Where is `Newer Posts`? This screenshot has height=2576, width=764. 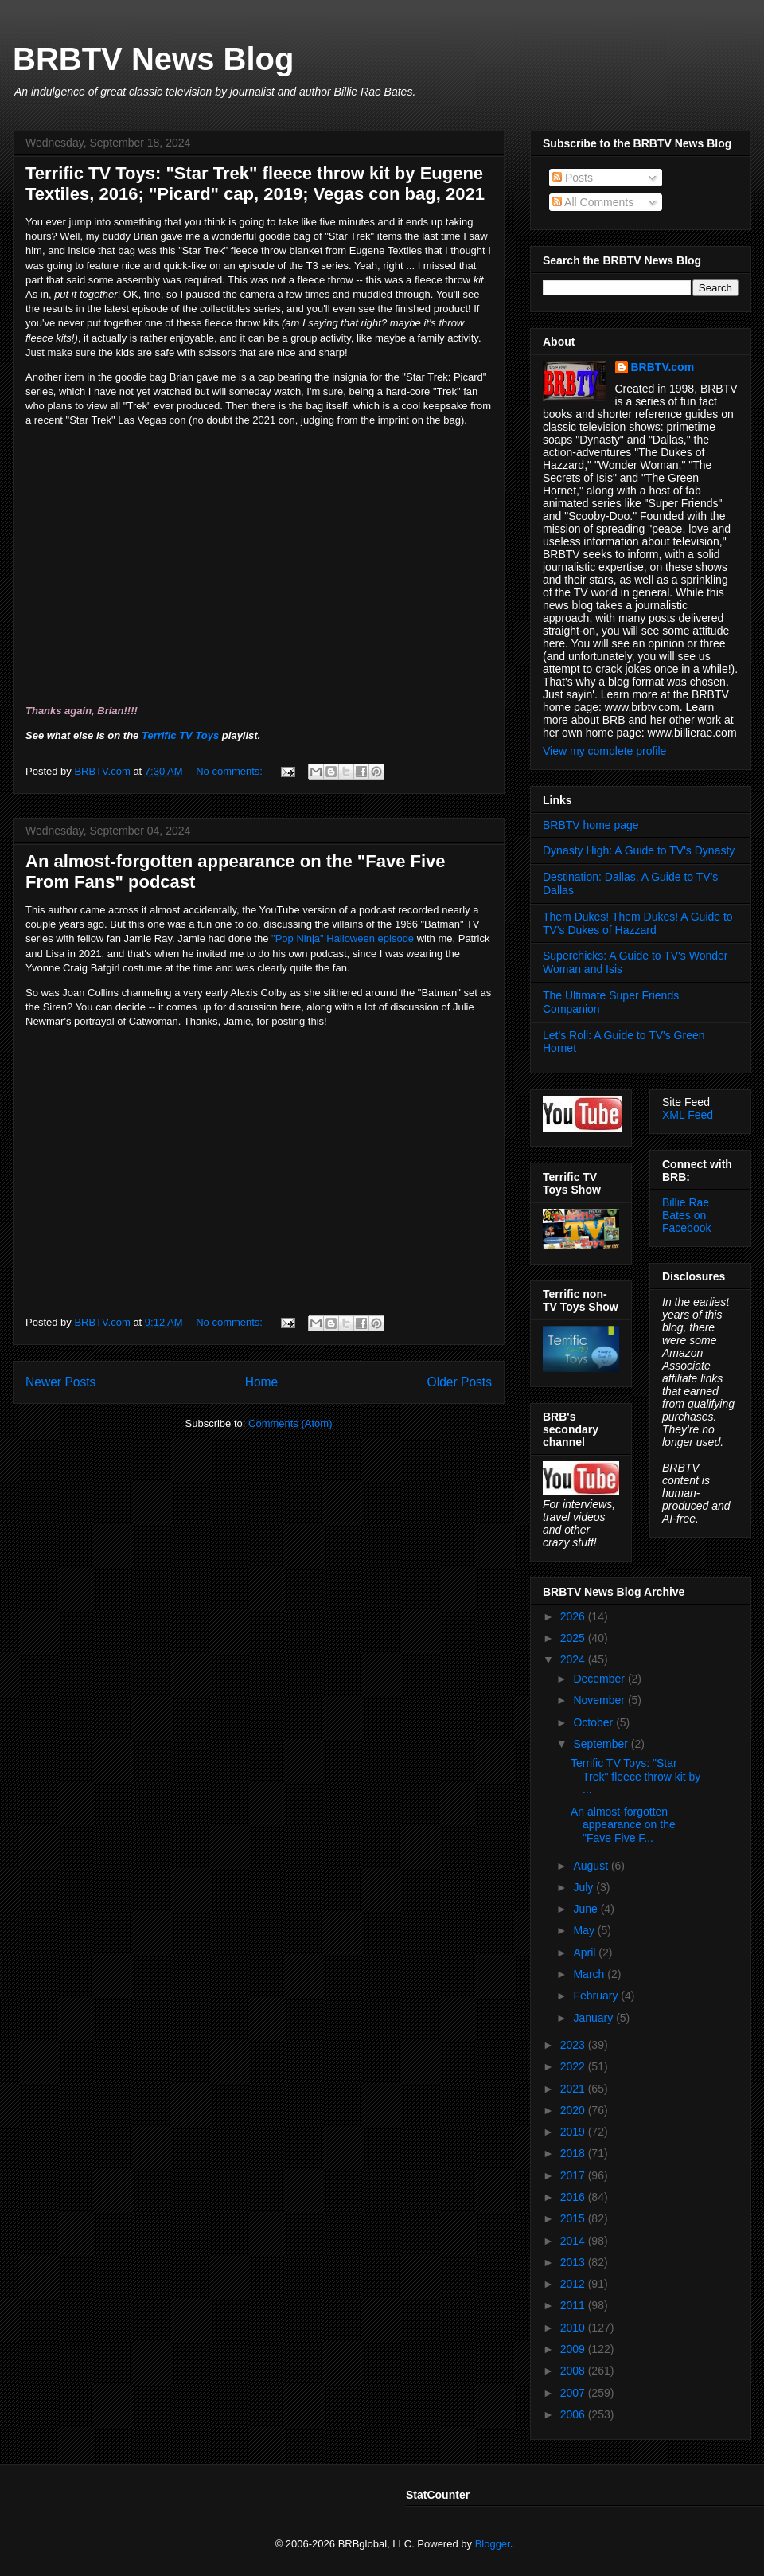 Newer Posts is located at coordinates (60, 1382).